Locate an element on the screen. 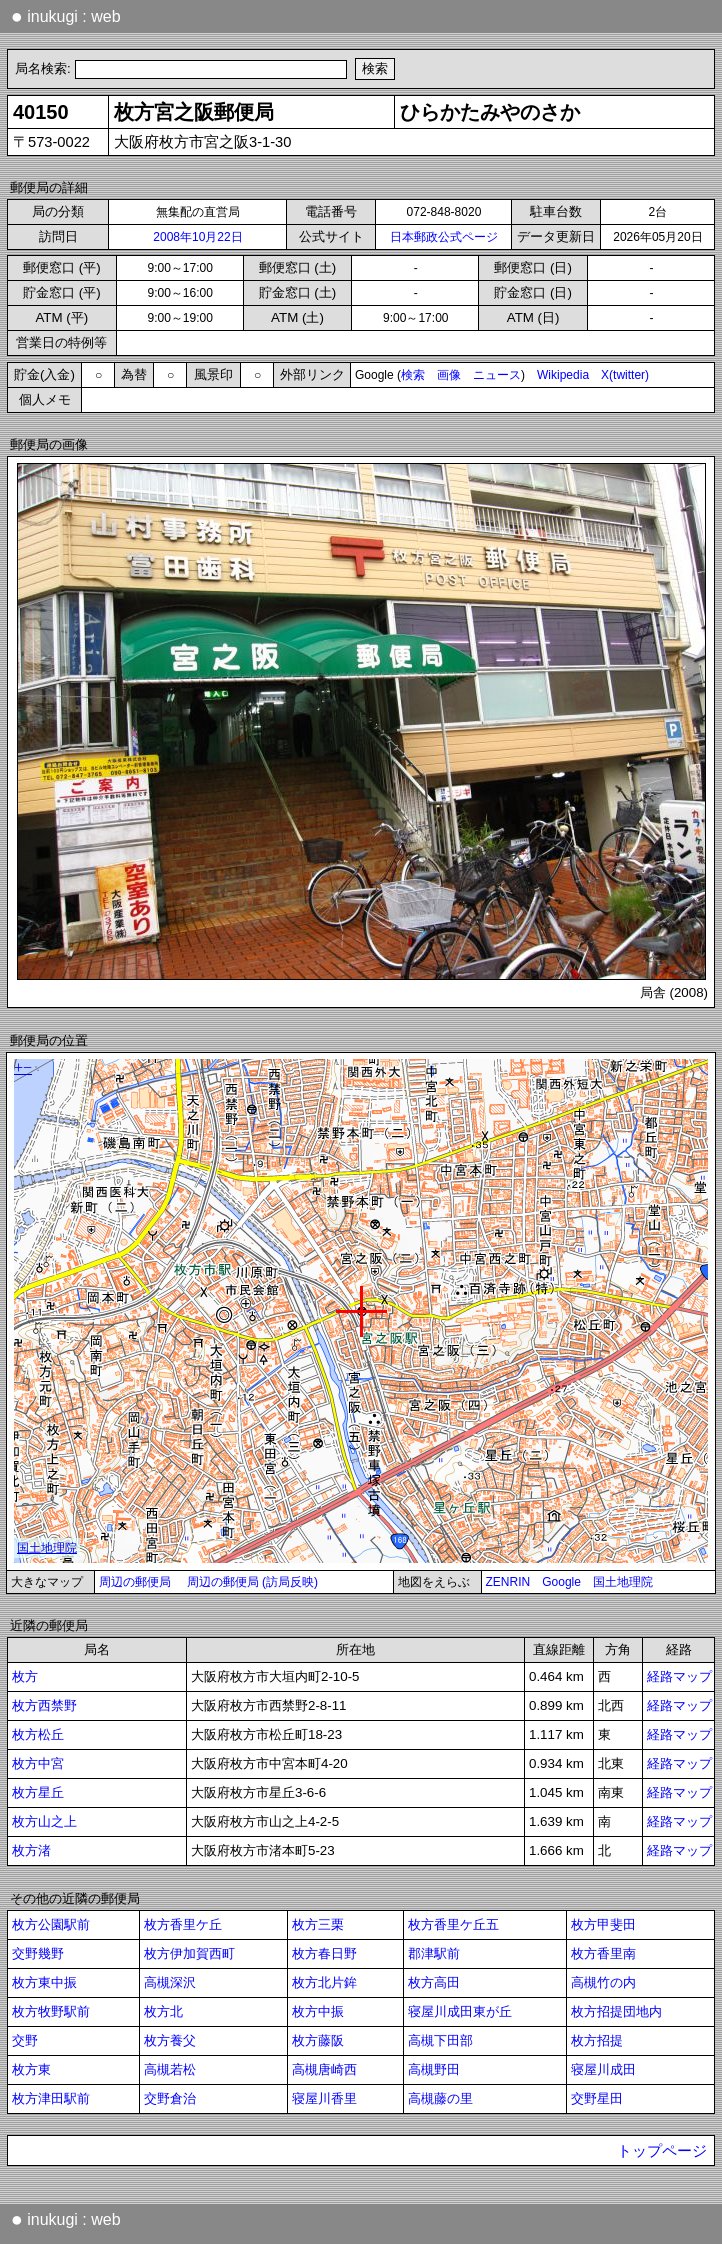  枚方北 is located at coordinates (163, 2011).